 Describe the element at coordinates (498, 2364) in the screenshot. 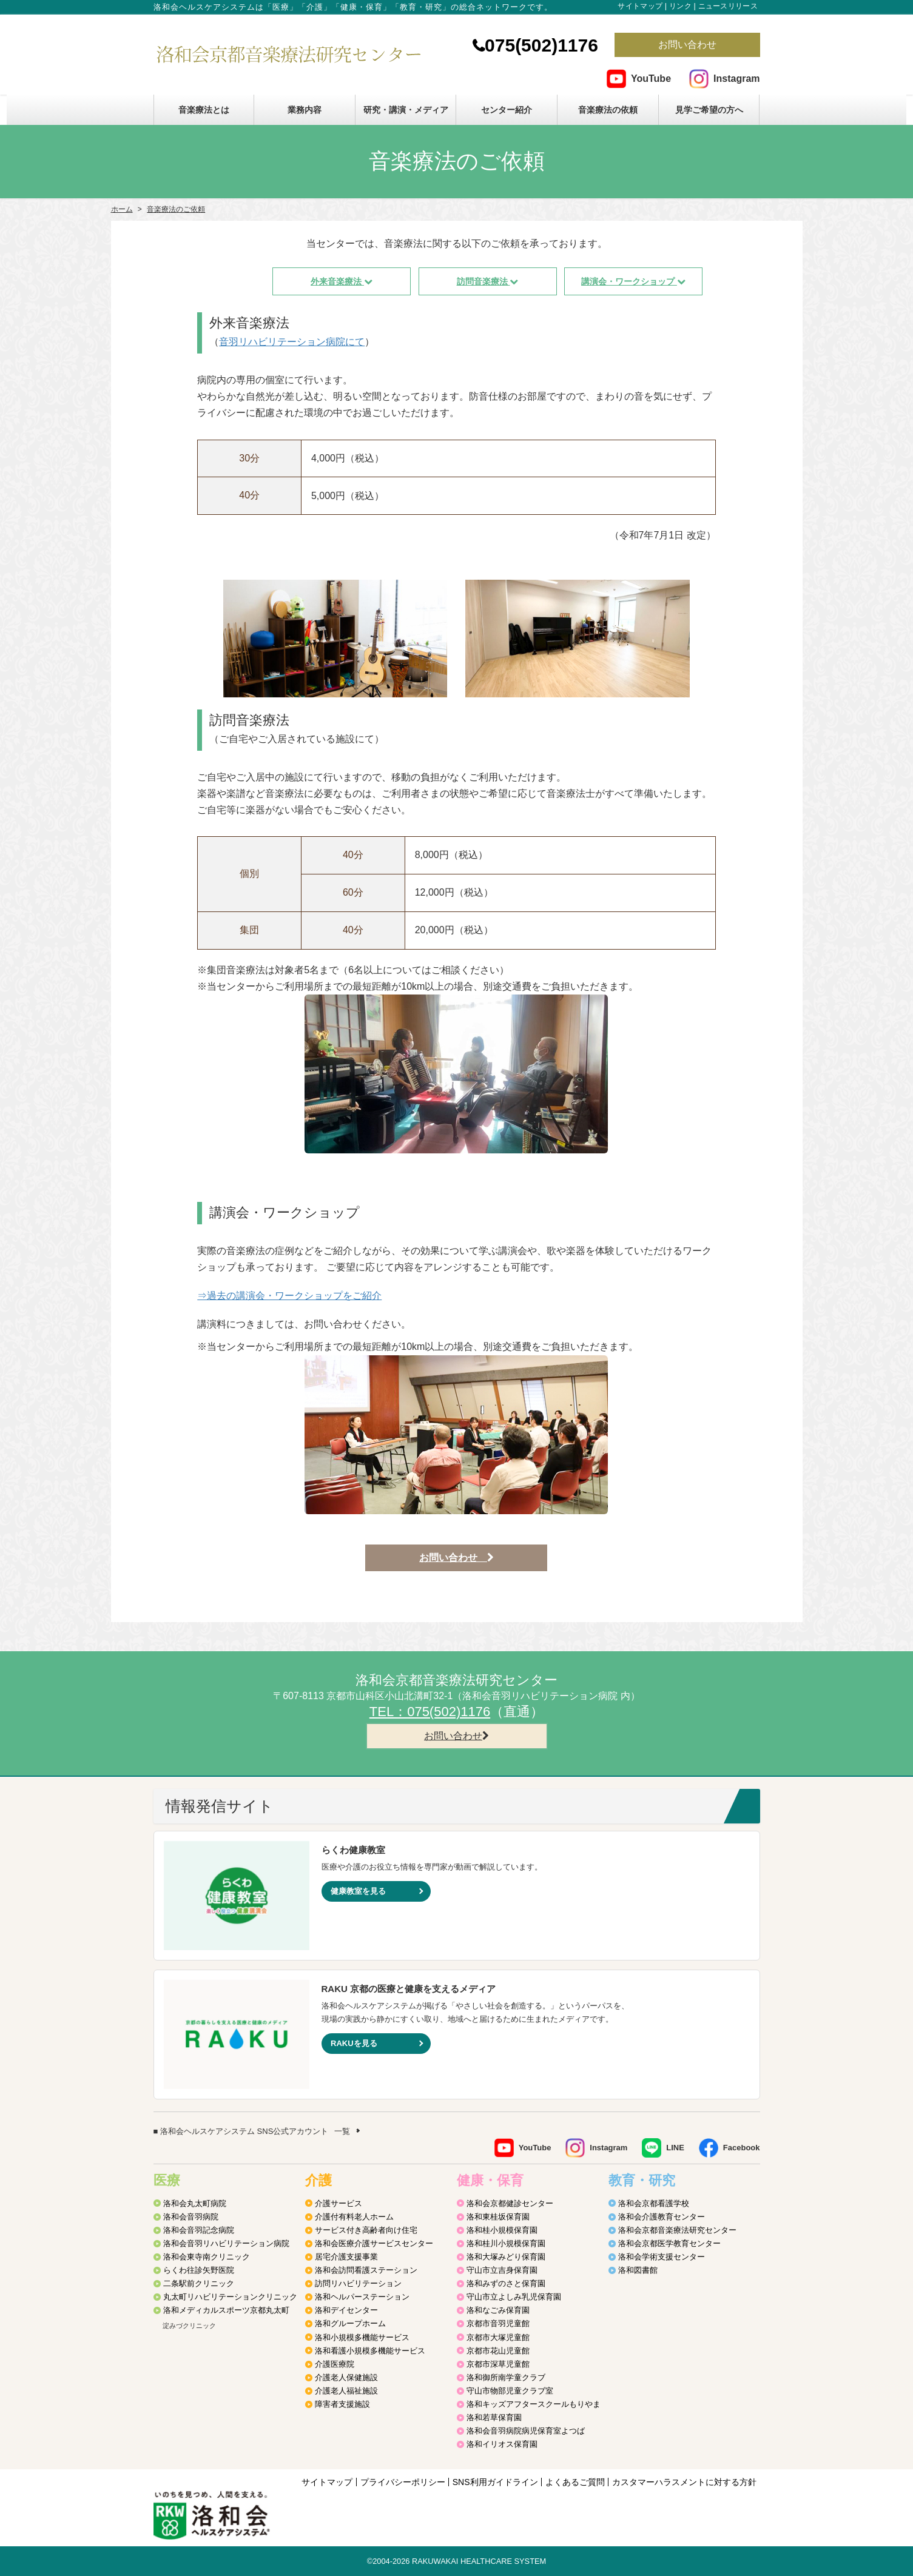

I see `京都市深草児童館` at that location.